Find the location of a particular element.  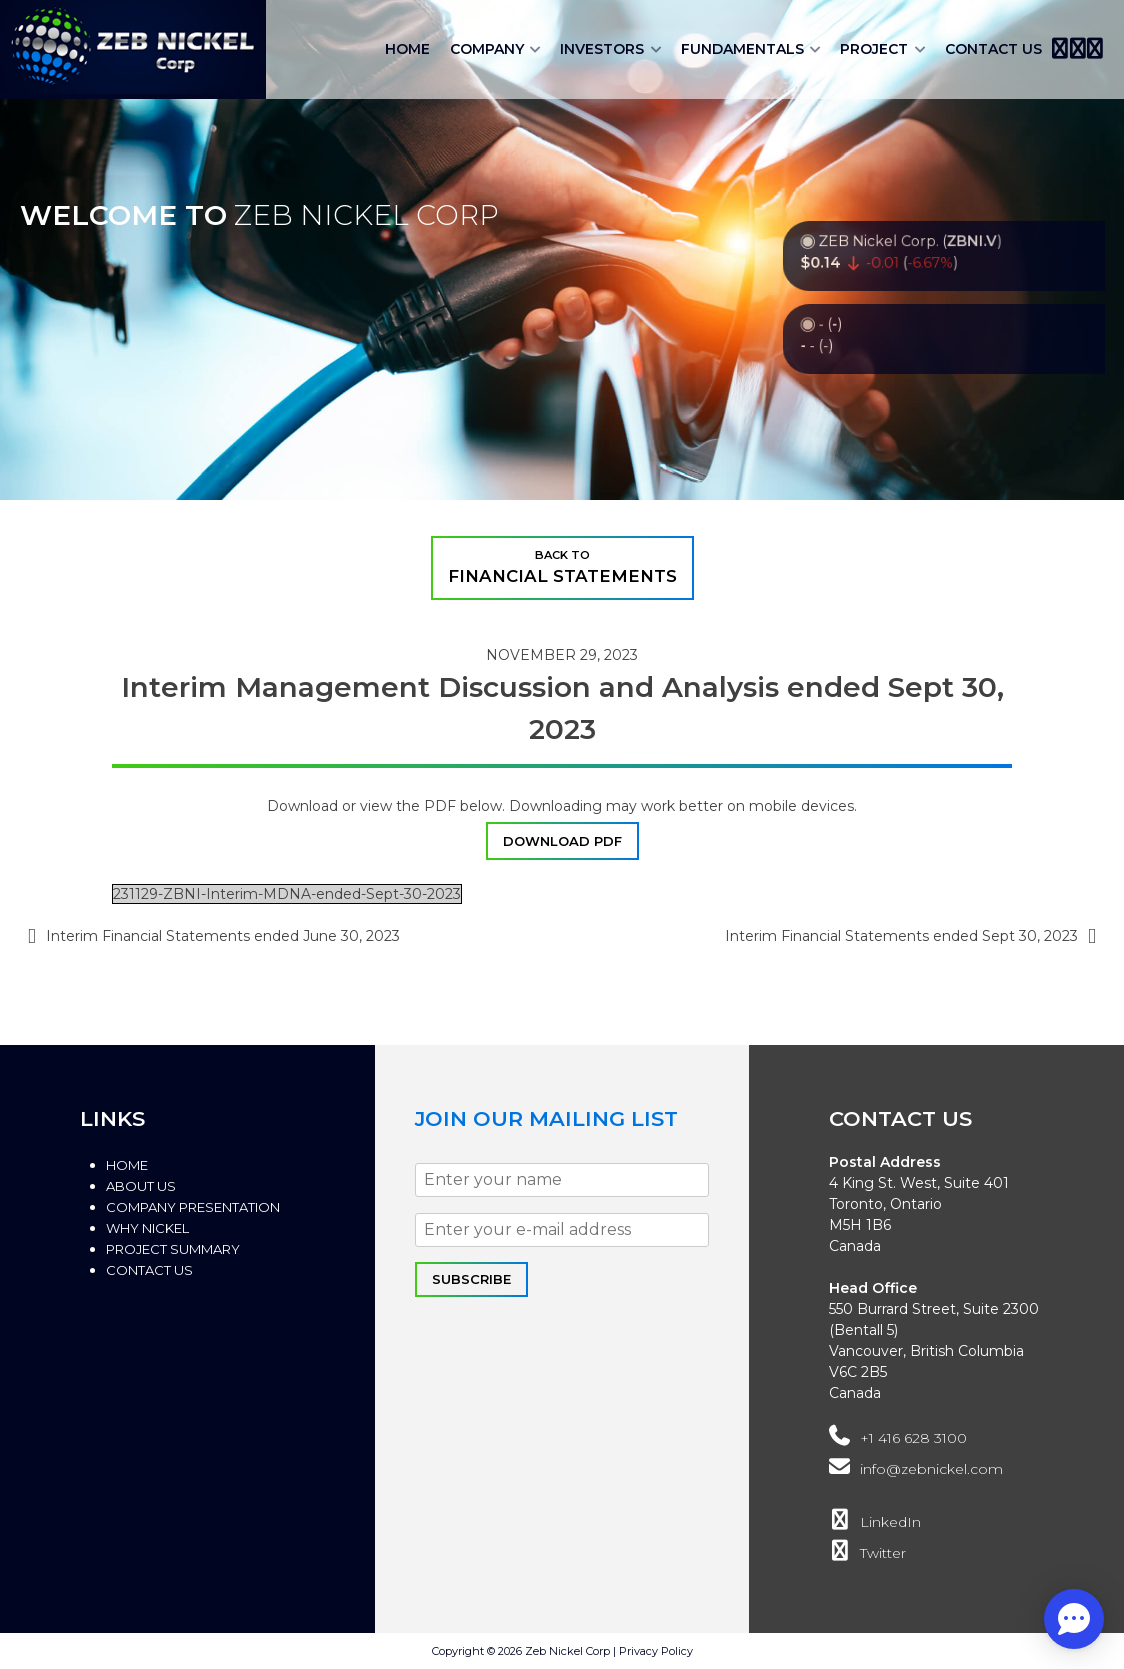

Interim Financial Statements ended June 30, 2023 is located at coordinates (223, 936).